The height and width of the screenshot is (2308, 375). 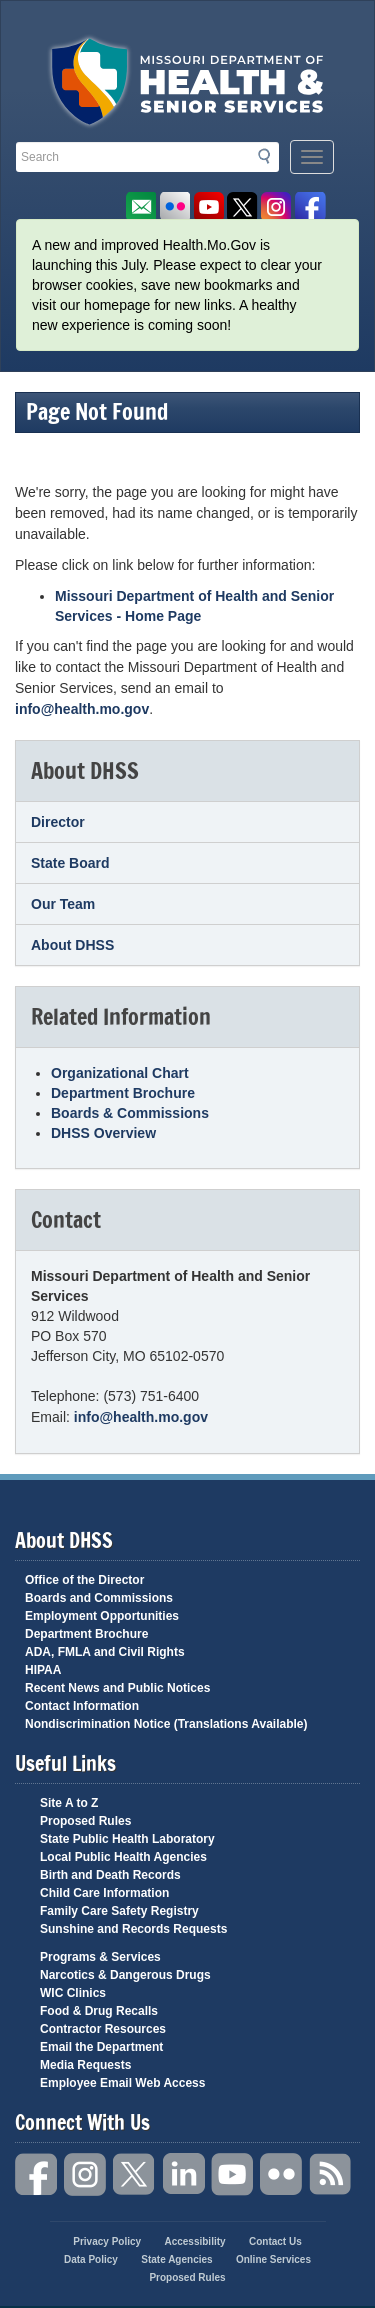 I want to click on Email us, so click(x=140, y=207).